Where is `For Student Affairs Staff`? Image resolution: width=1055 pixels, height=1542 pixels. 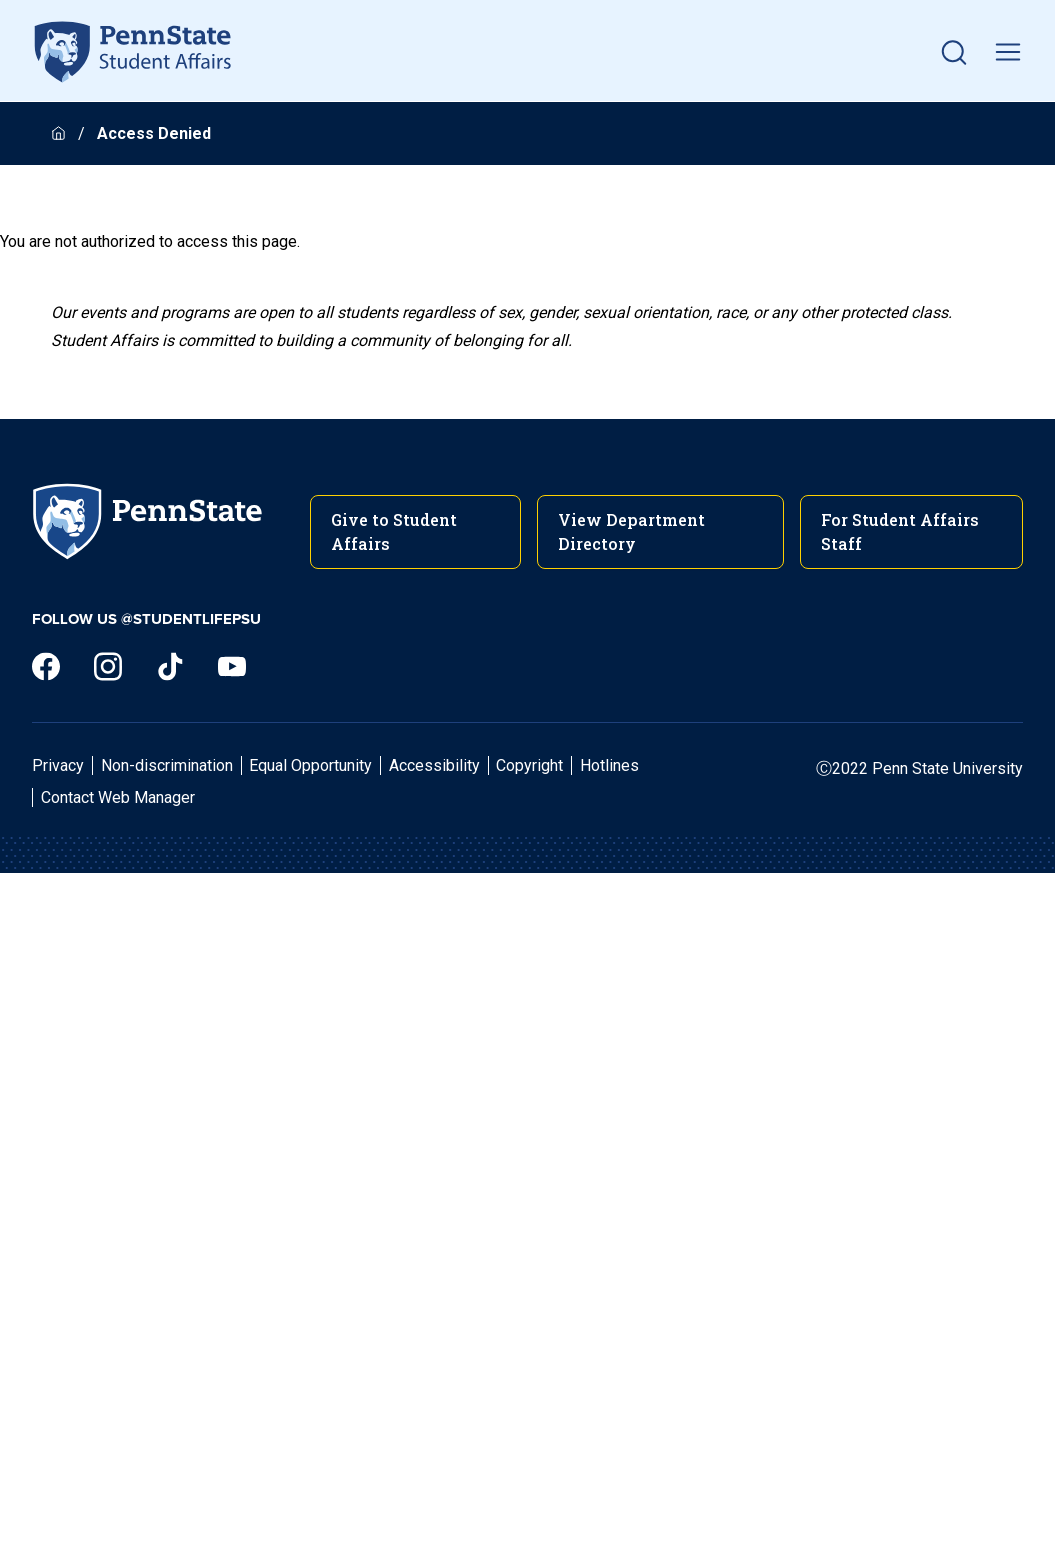 For Student Affairs Staff is located at coordinates (900, 531).